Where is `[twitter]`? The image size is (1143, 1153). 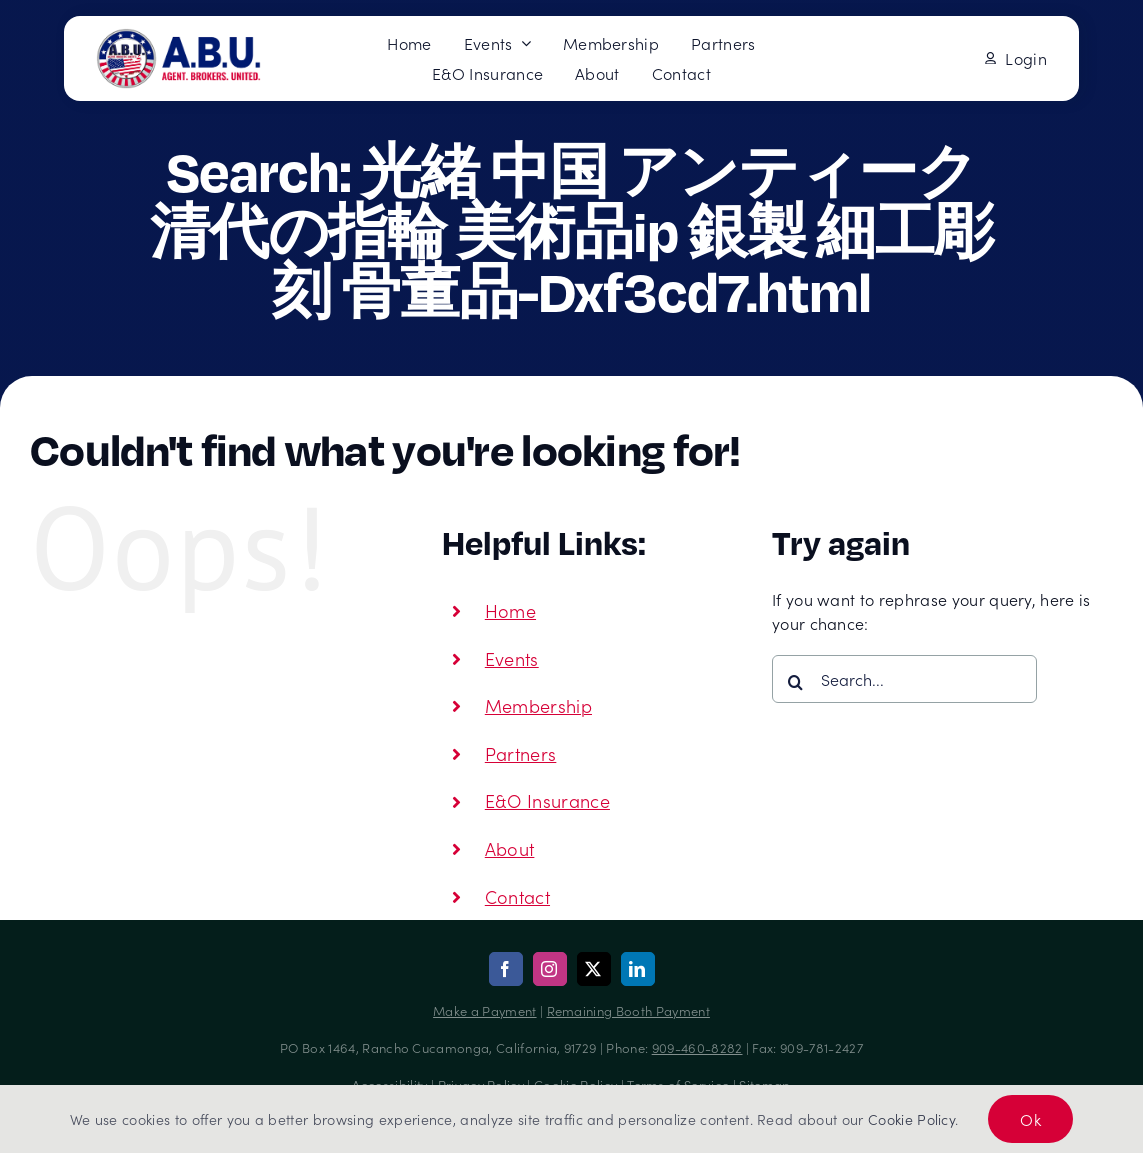 [twitter] is located at coordinates (594, 969).